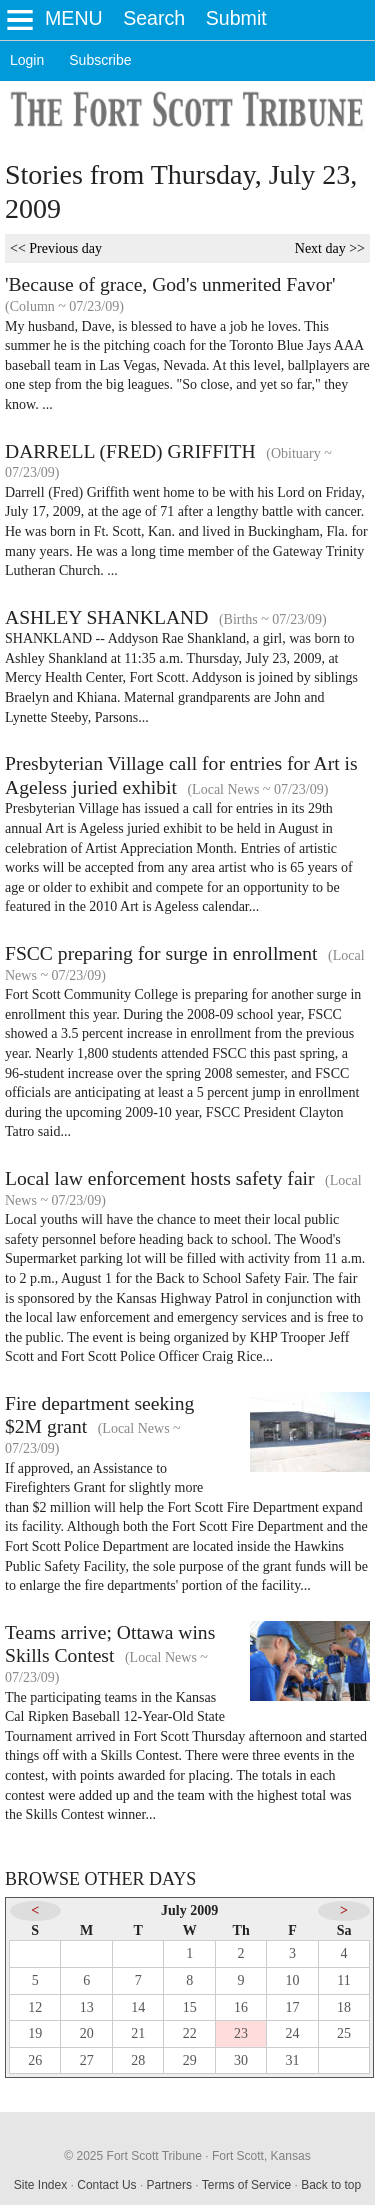  What do you see at coordinates (56, 248) in the screenshot?
I see `<< Previous day` at bounding box center [56, 248].